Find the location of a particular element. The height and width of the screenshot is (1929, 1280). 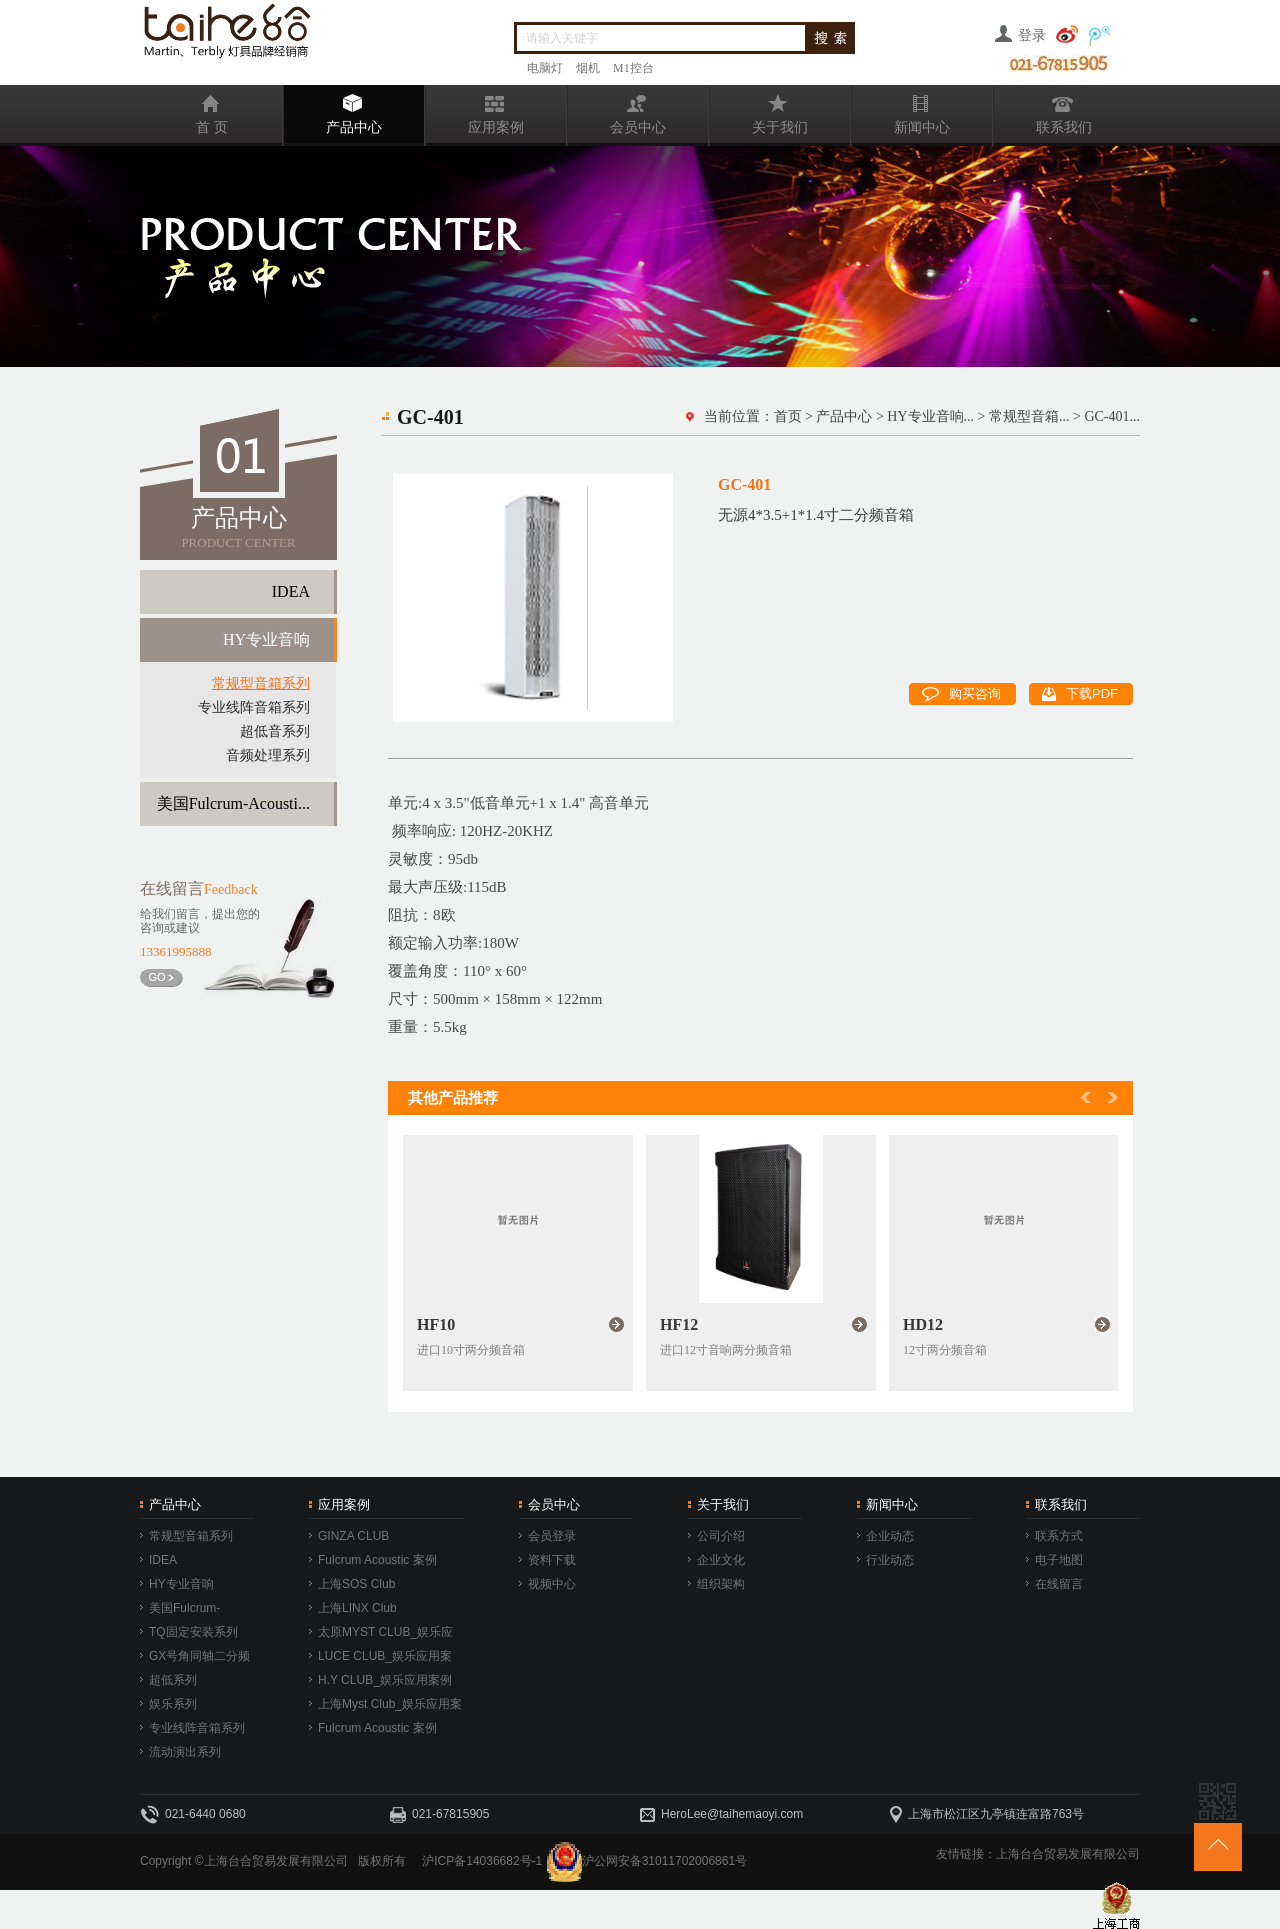

常规型音箱系列 is located at coordinates (261, 683).